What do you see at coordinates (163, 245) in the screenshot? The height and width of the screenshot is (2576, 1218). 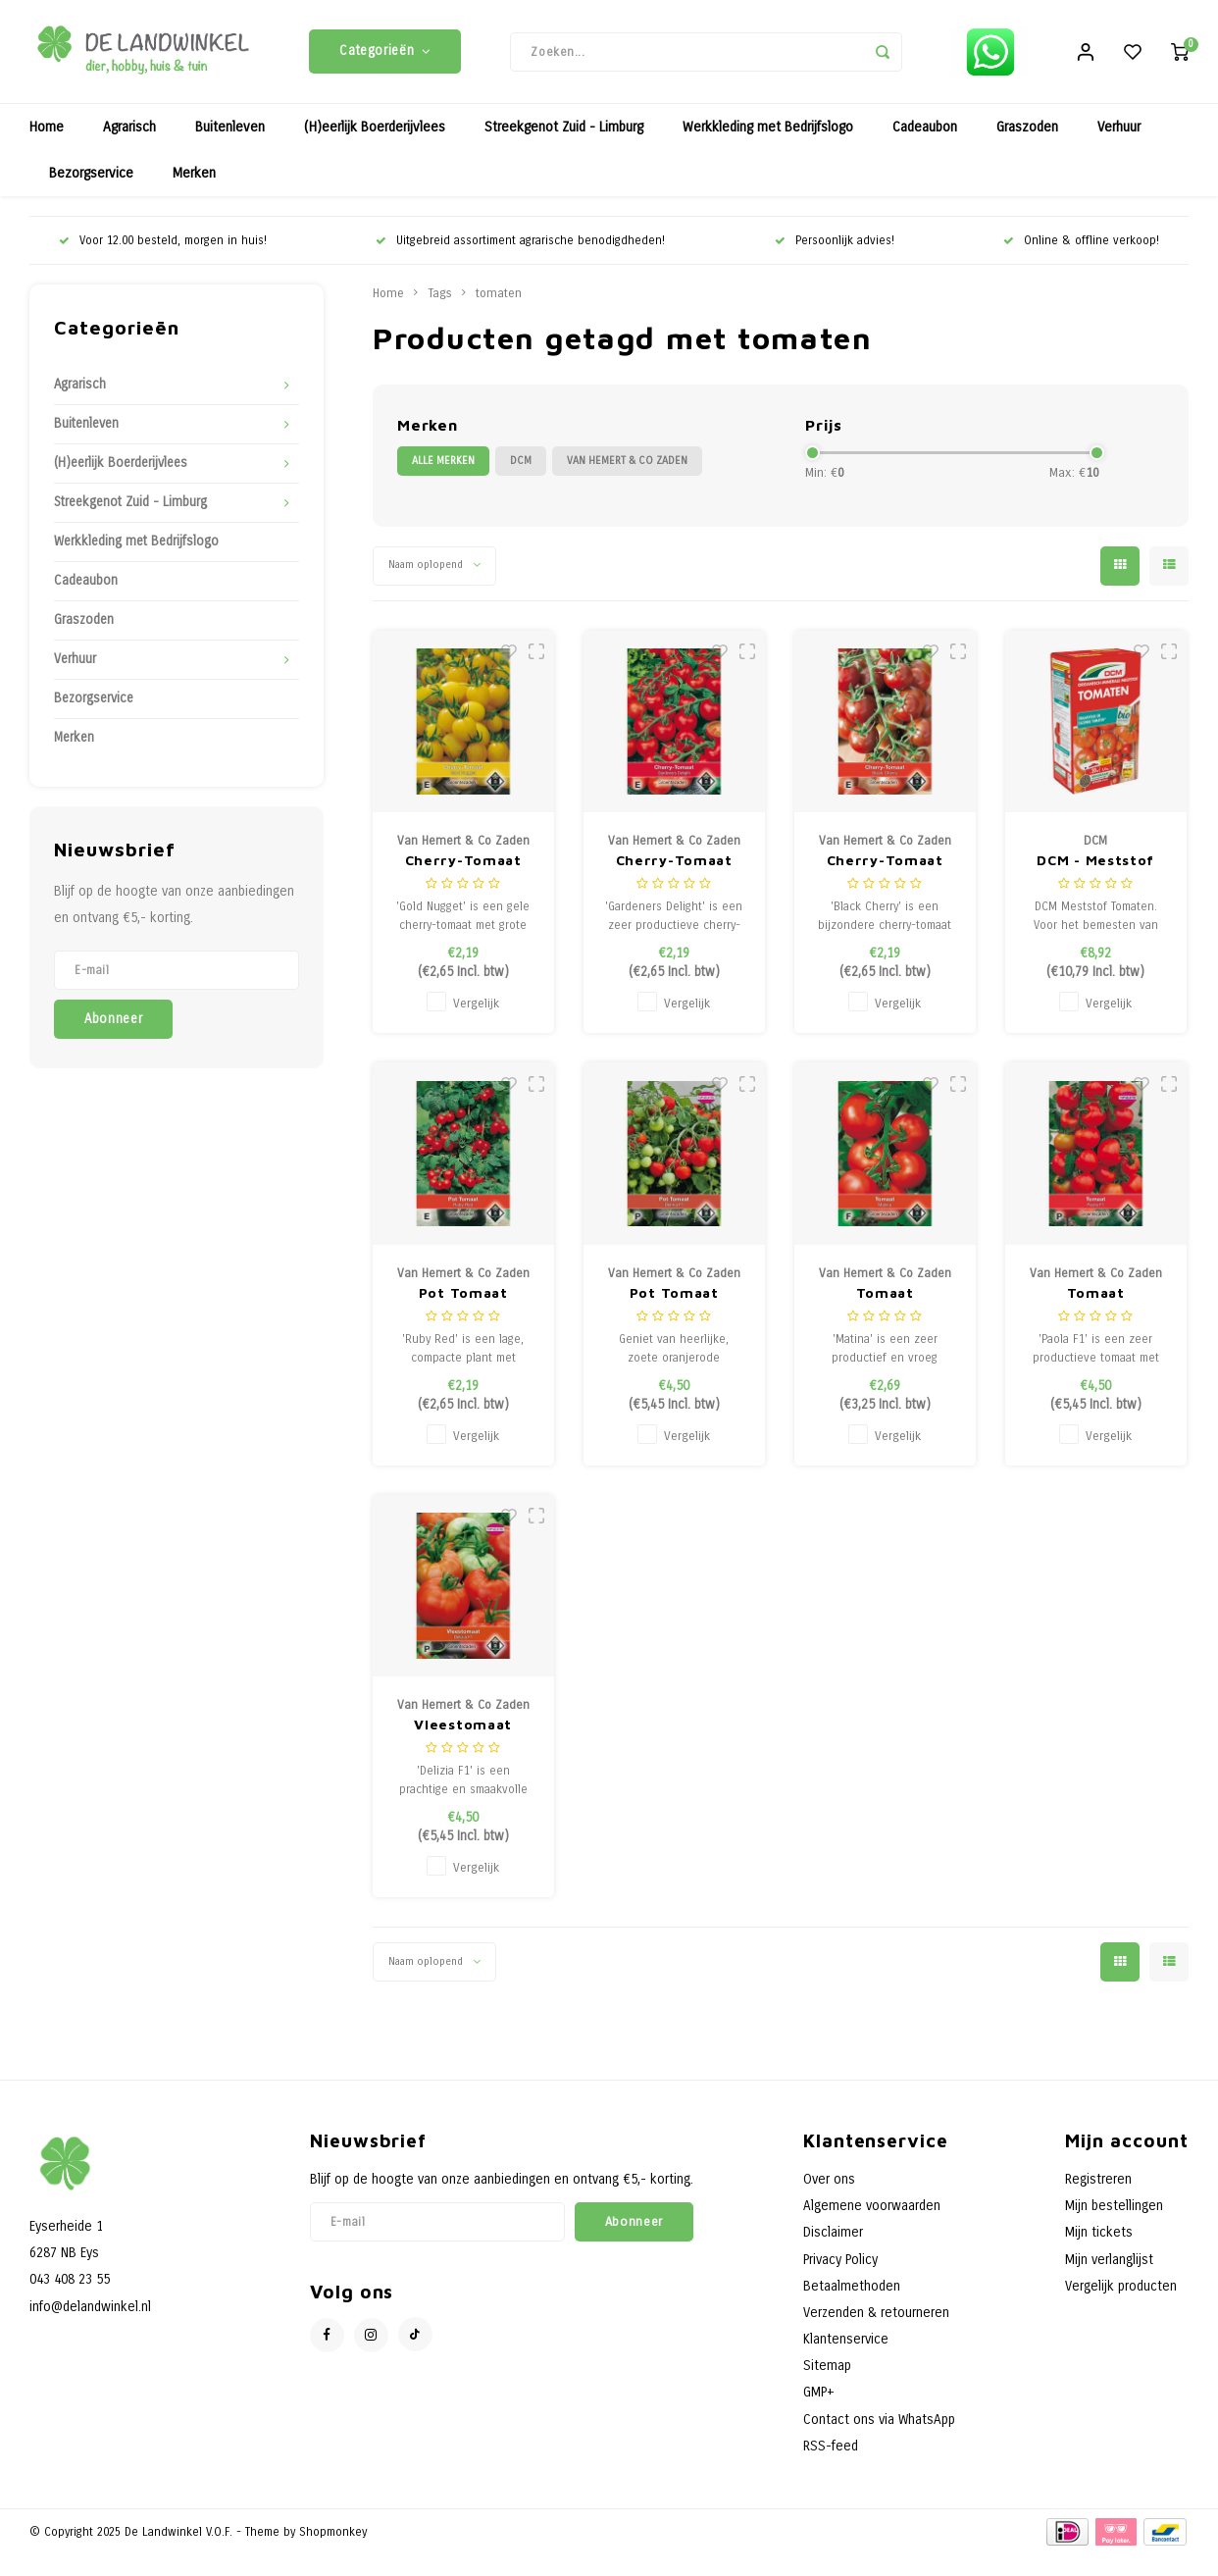 I see `Voor 12.00 besteld, morgen in huis!` at bounding box center [163, 245].